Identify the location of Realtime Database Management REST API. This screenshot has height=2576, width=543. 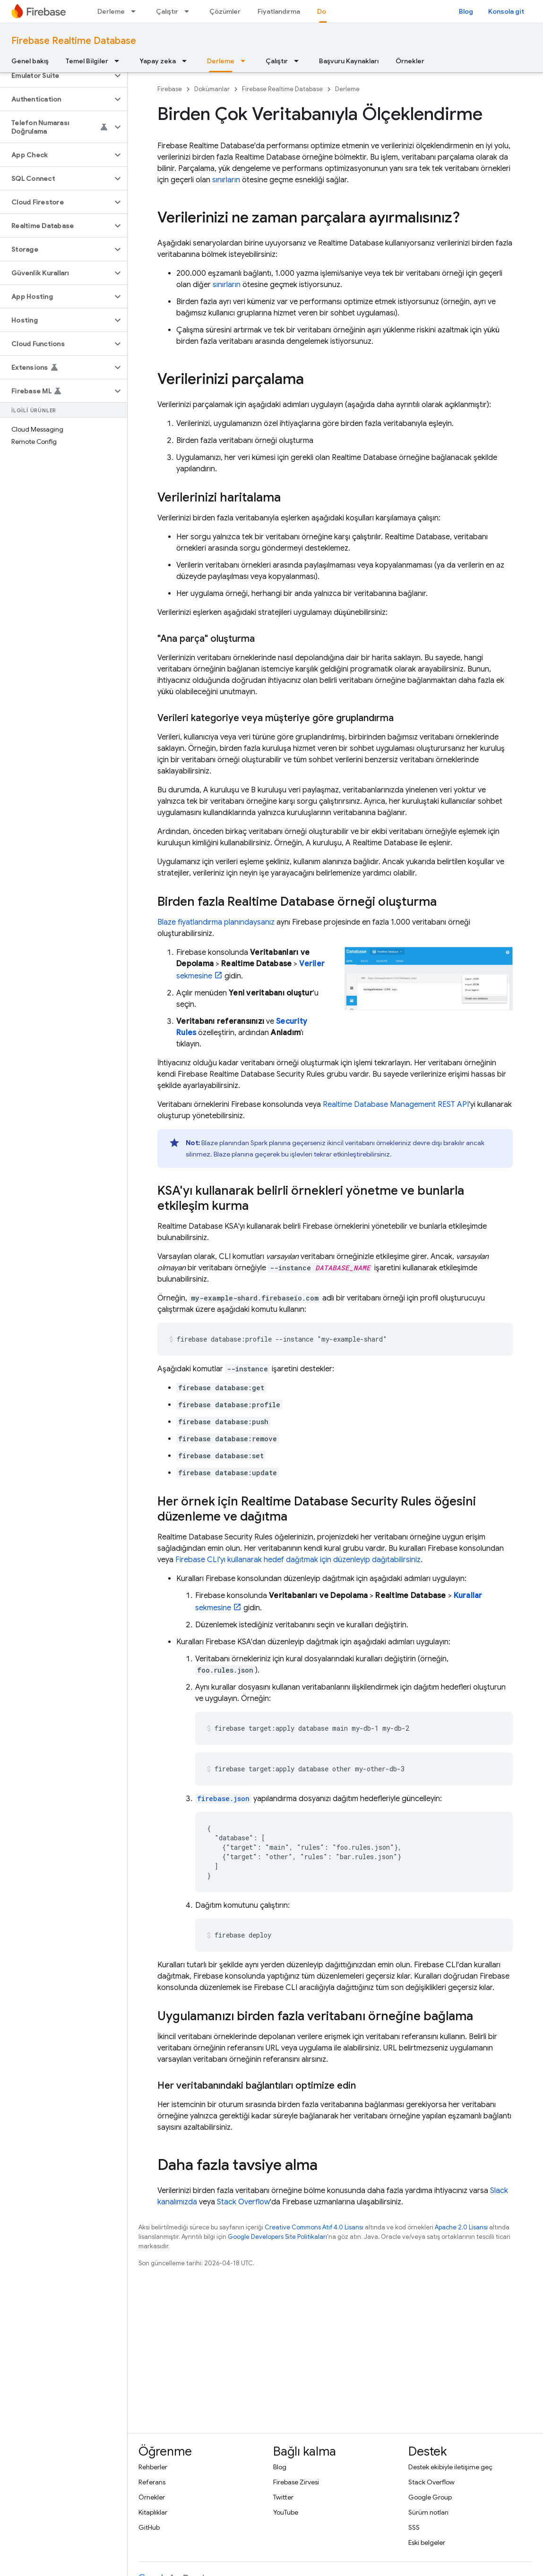
(396, 1104).